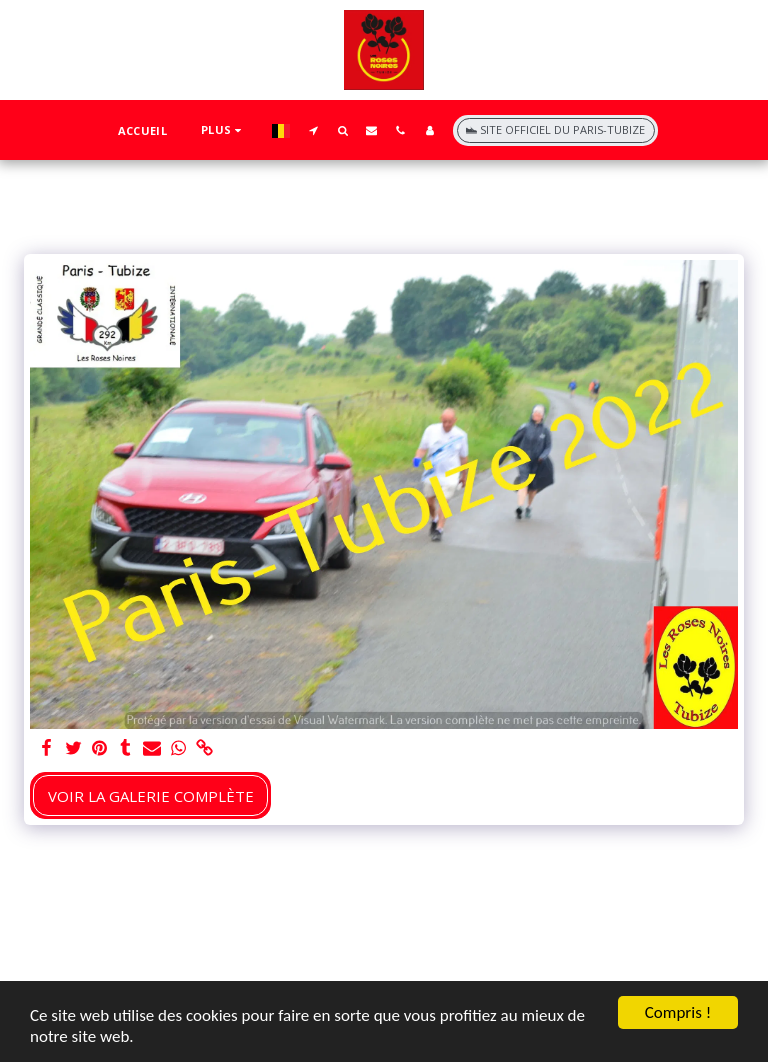 The image size is (768, 1062). What do you see at coordinates (151, 796) in the screenshot?
I see `Voir la Galerie Complète` at bounding box center [151, 796].